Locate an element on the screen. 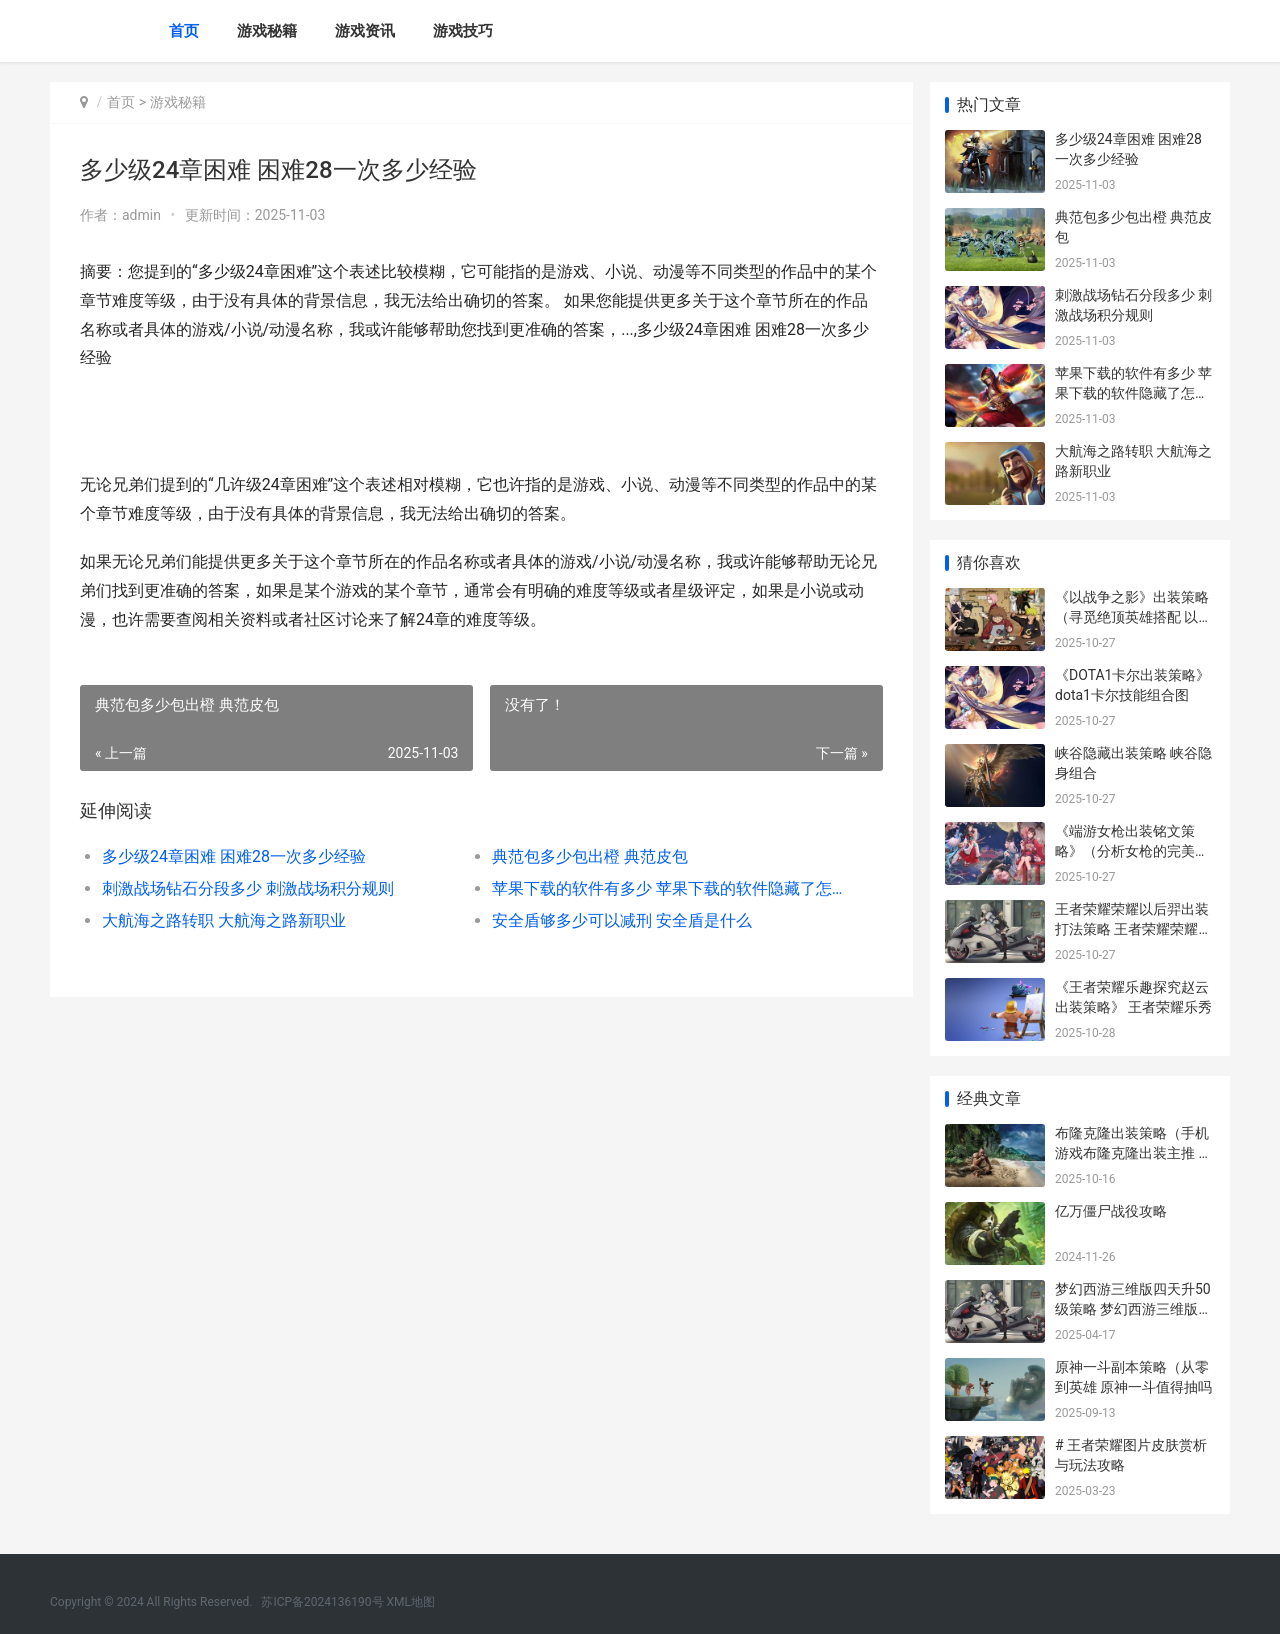  梦幻西游三维版四天升50级策略 梦幻西游三维版官网 is located at coordinates (1133, 1308).